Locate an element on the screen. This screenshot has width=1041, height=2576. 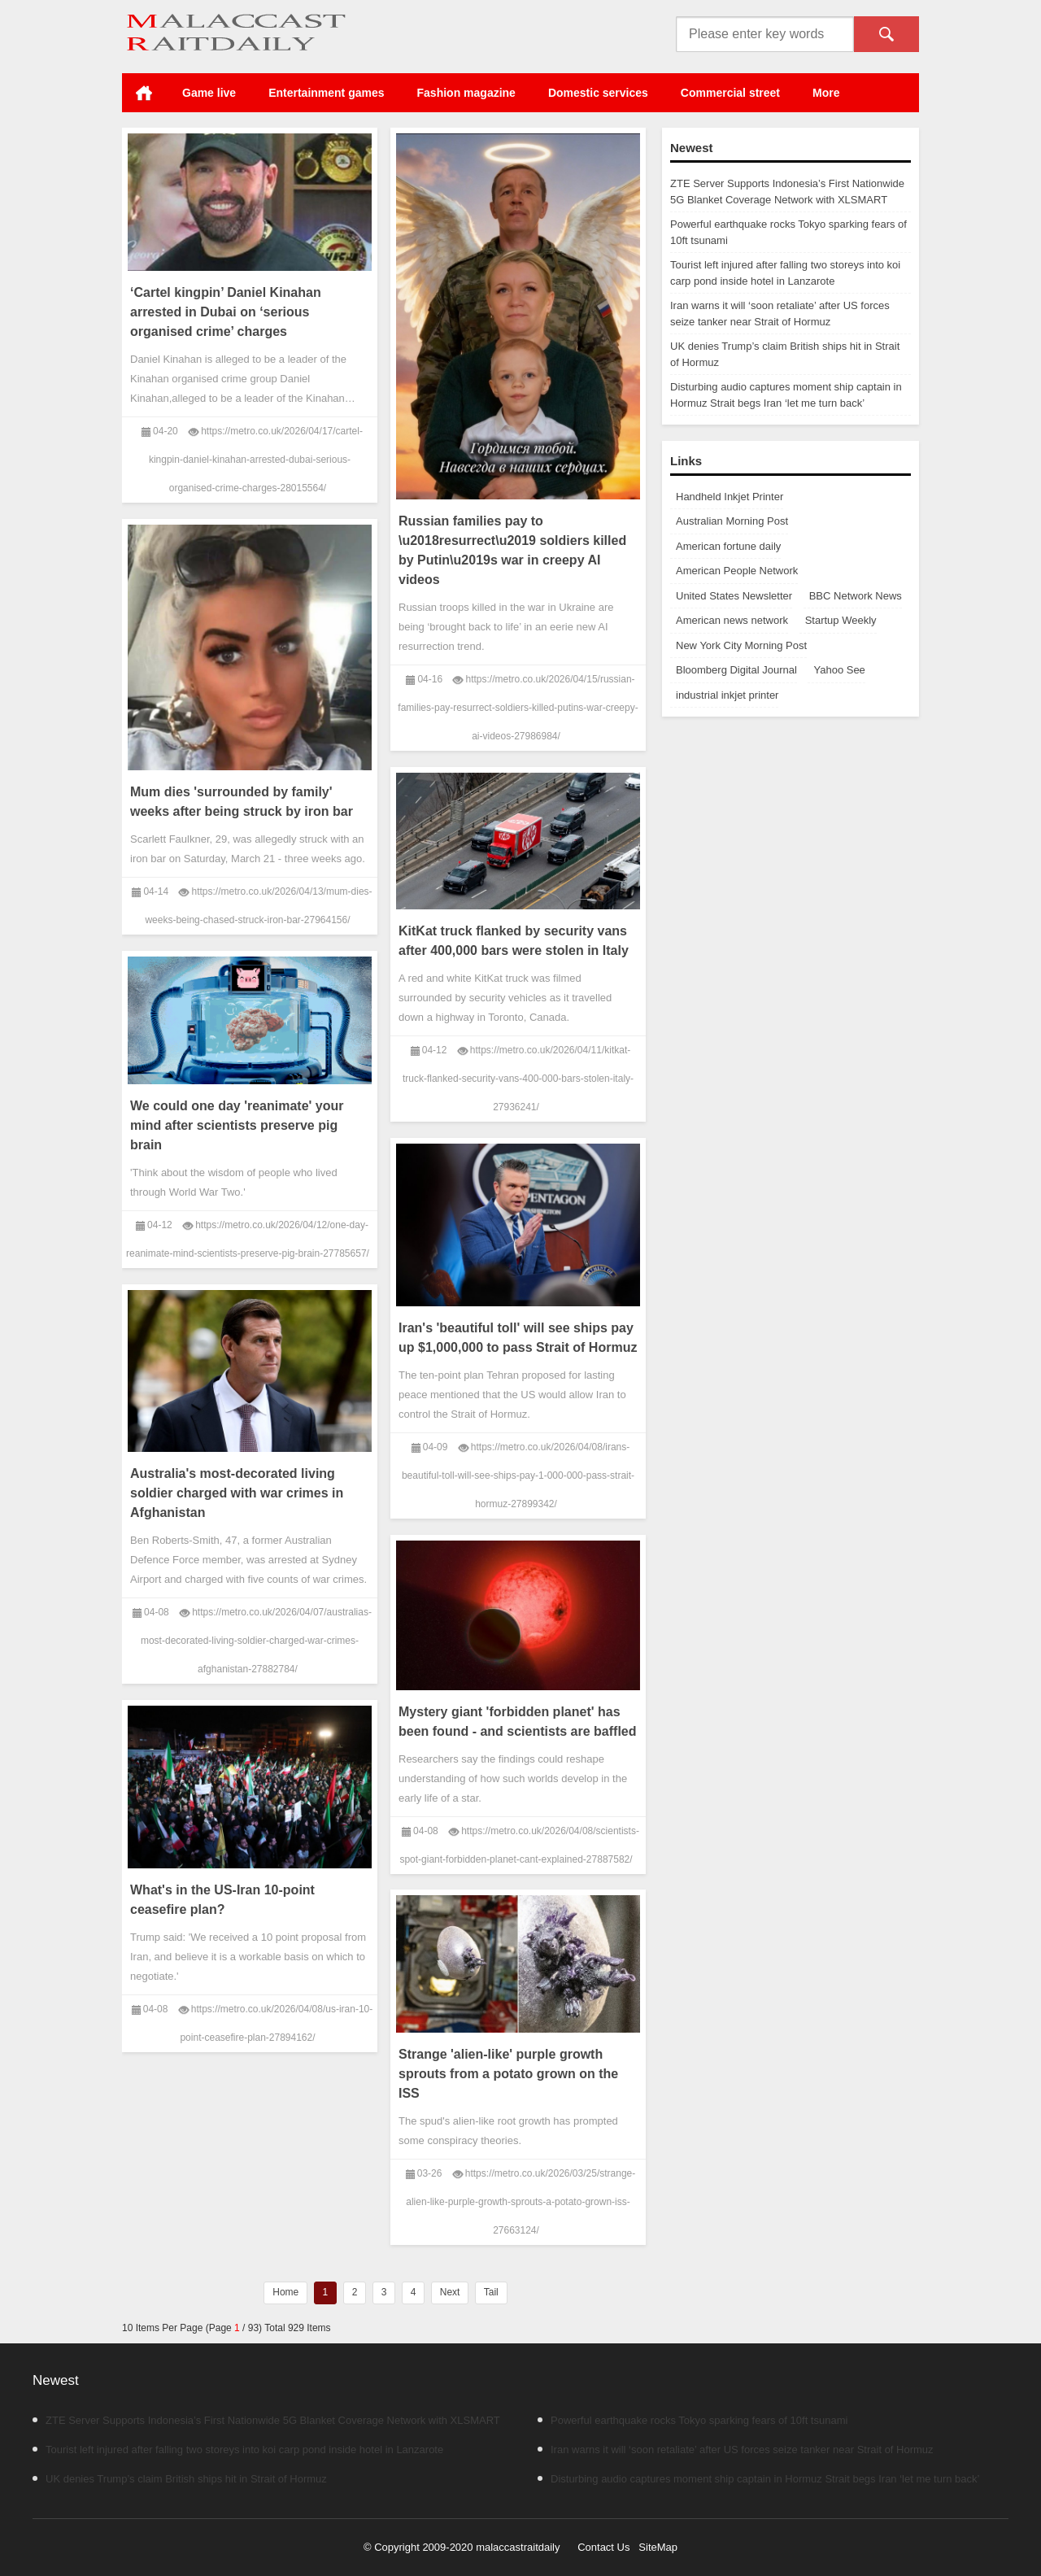
Commercial street is located at coordinates (730, 92).